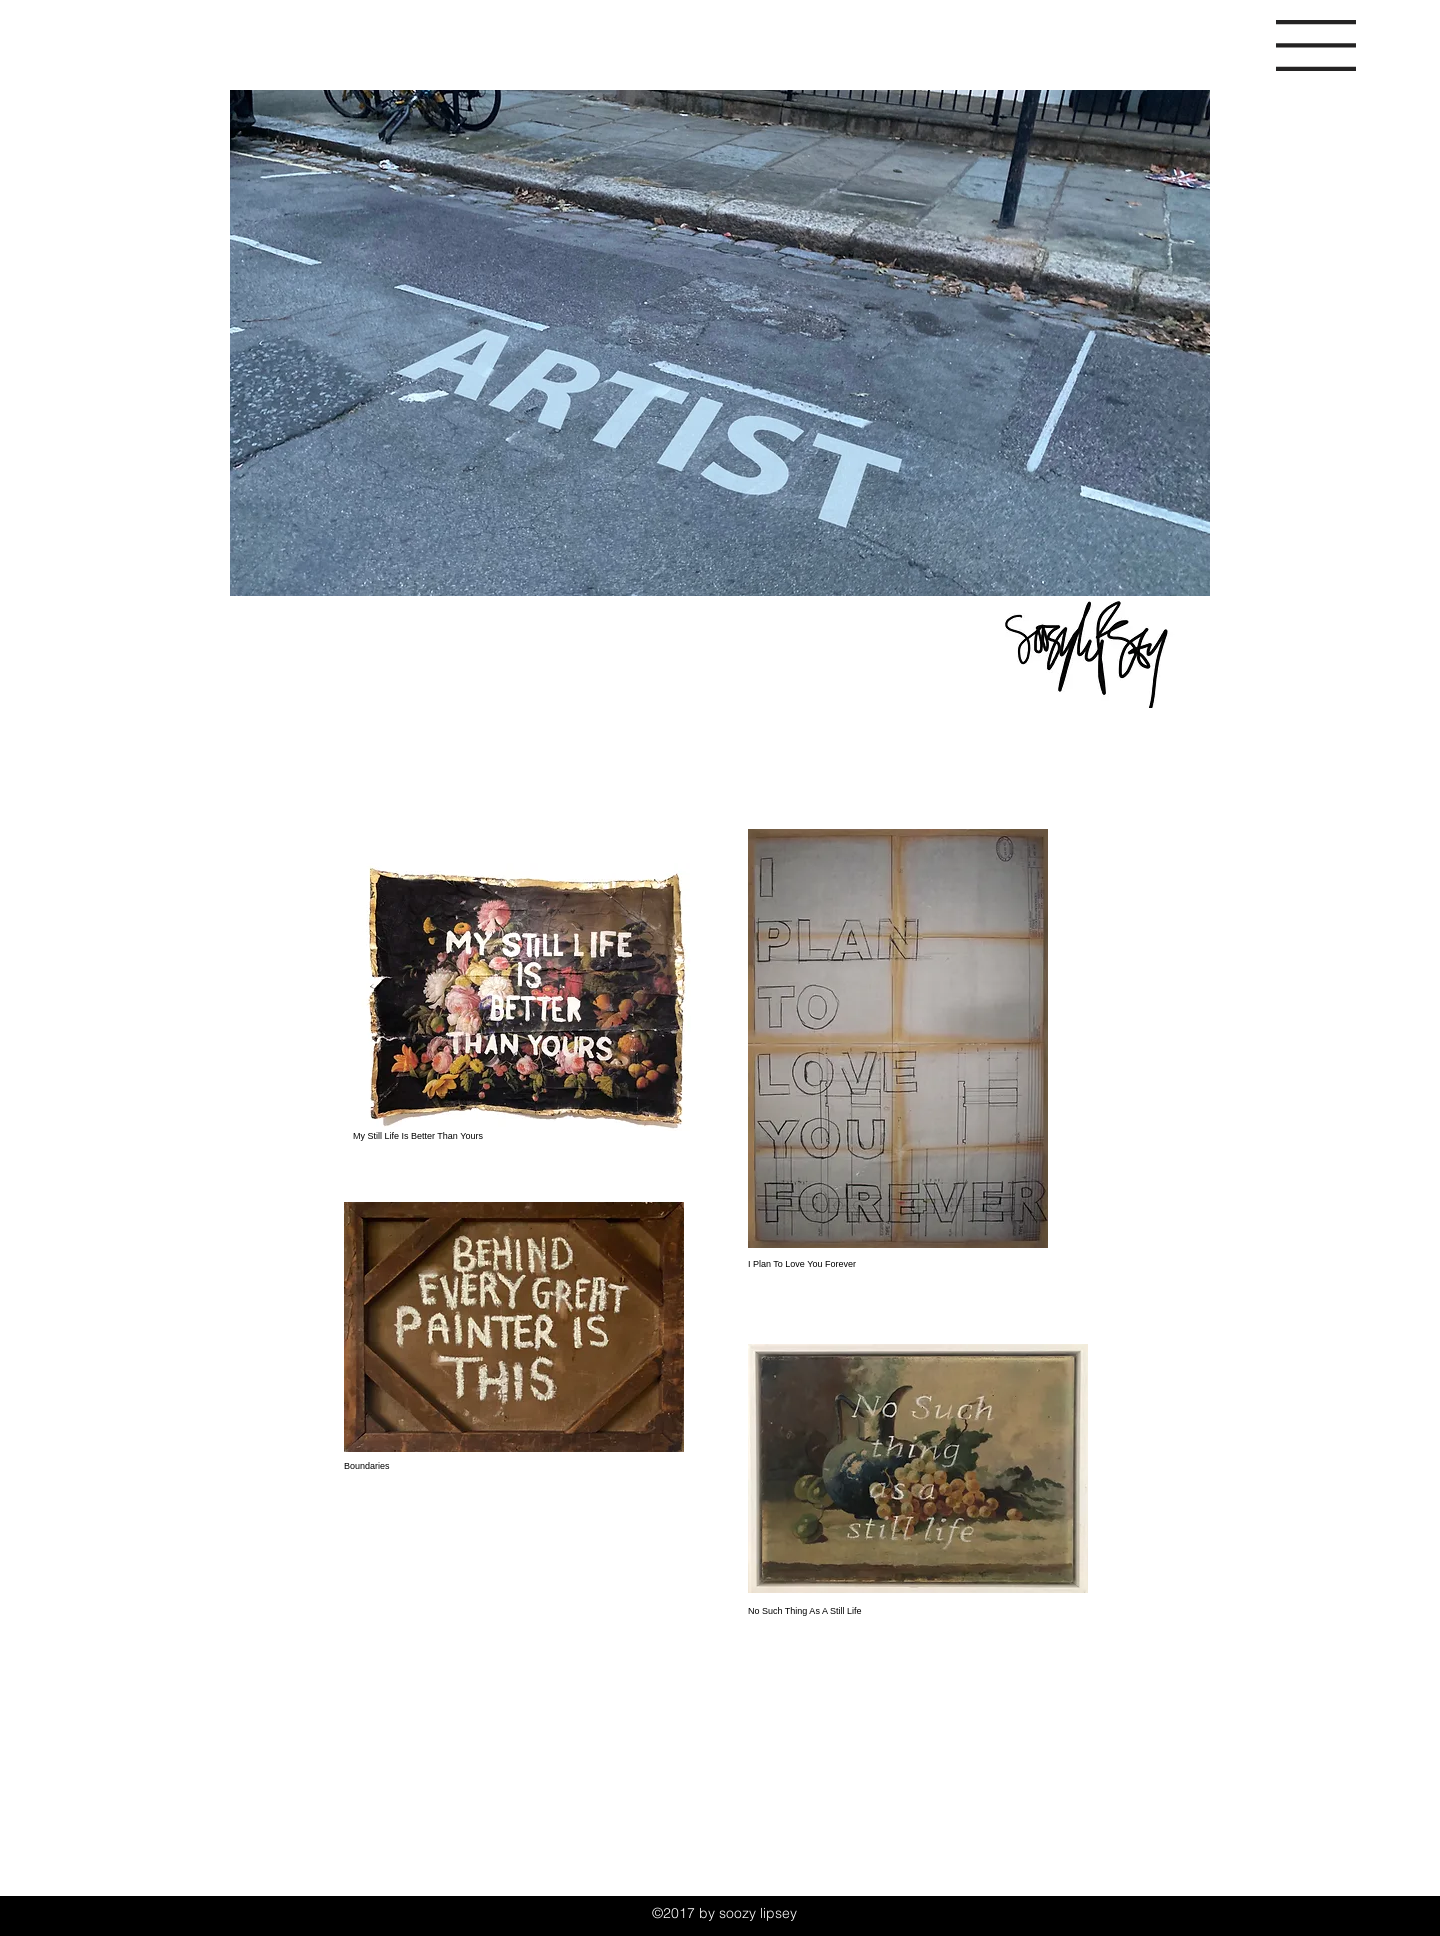 The image size is (1440, 1936). I want to click on [button], so click(1316, 45).